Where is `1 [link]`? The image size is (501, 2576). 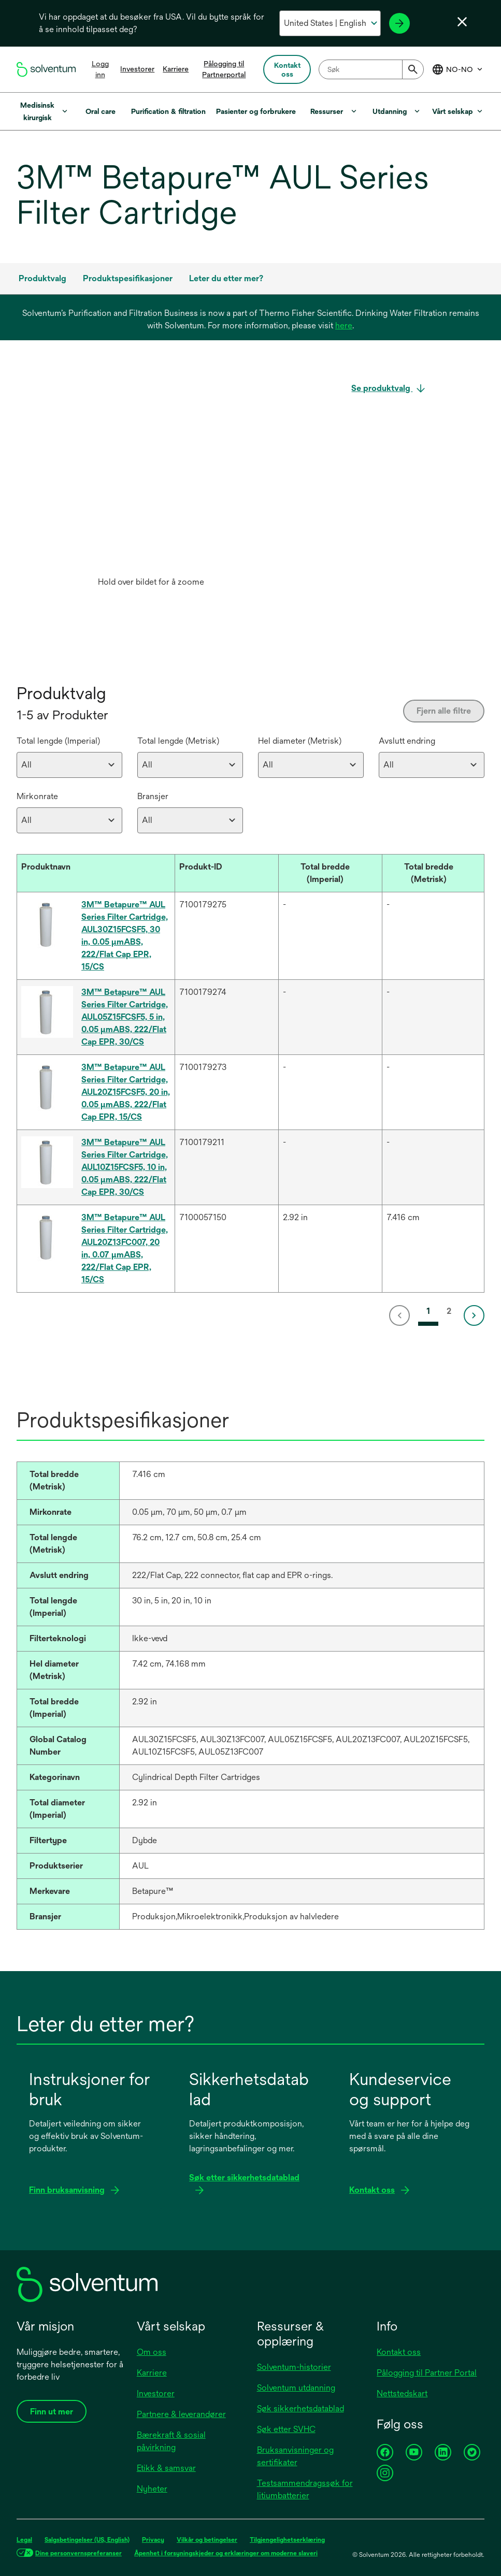 1 [link] is located at coordinates (428, 1311).